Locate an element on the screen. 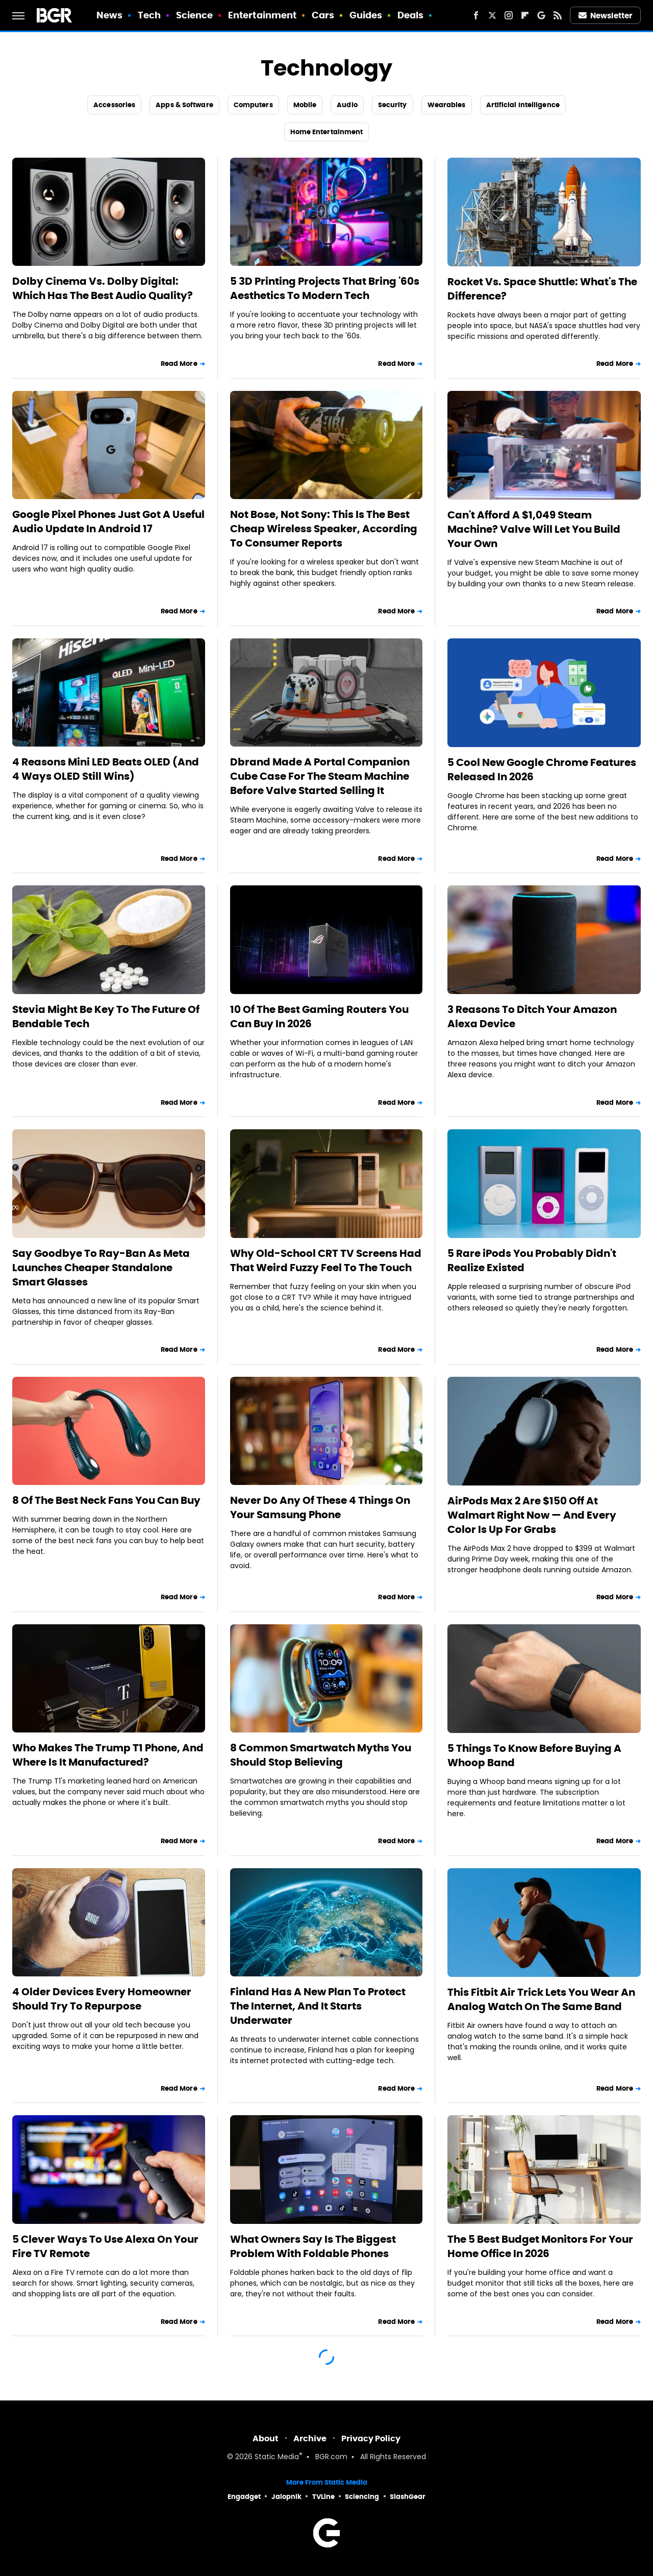 The image size is (653, 2576). TVLine is located at coordinates (323, 2496).